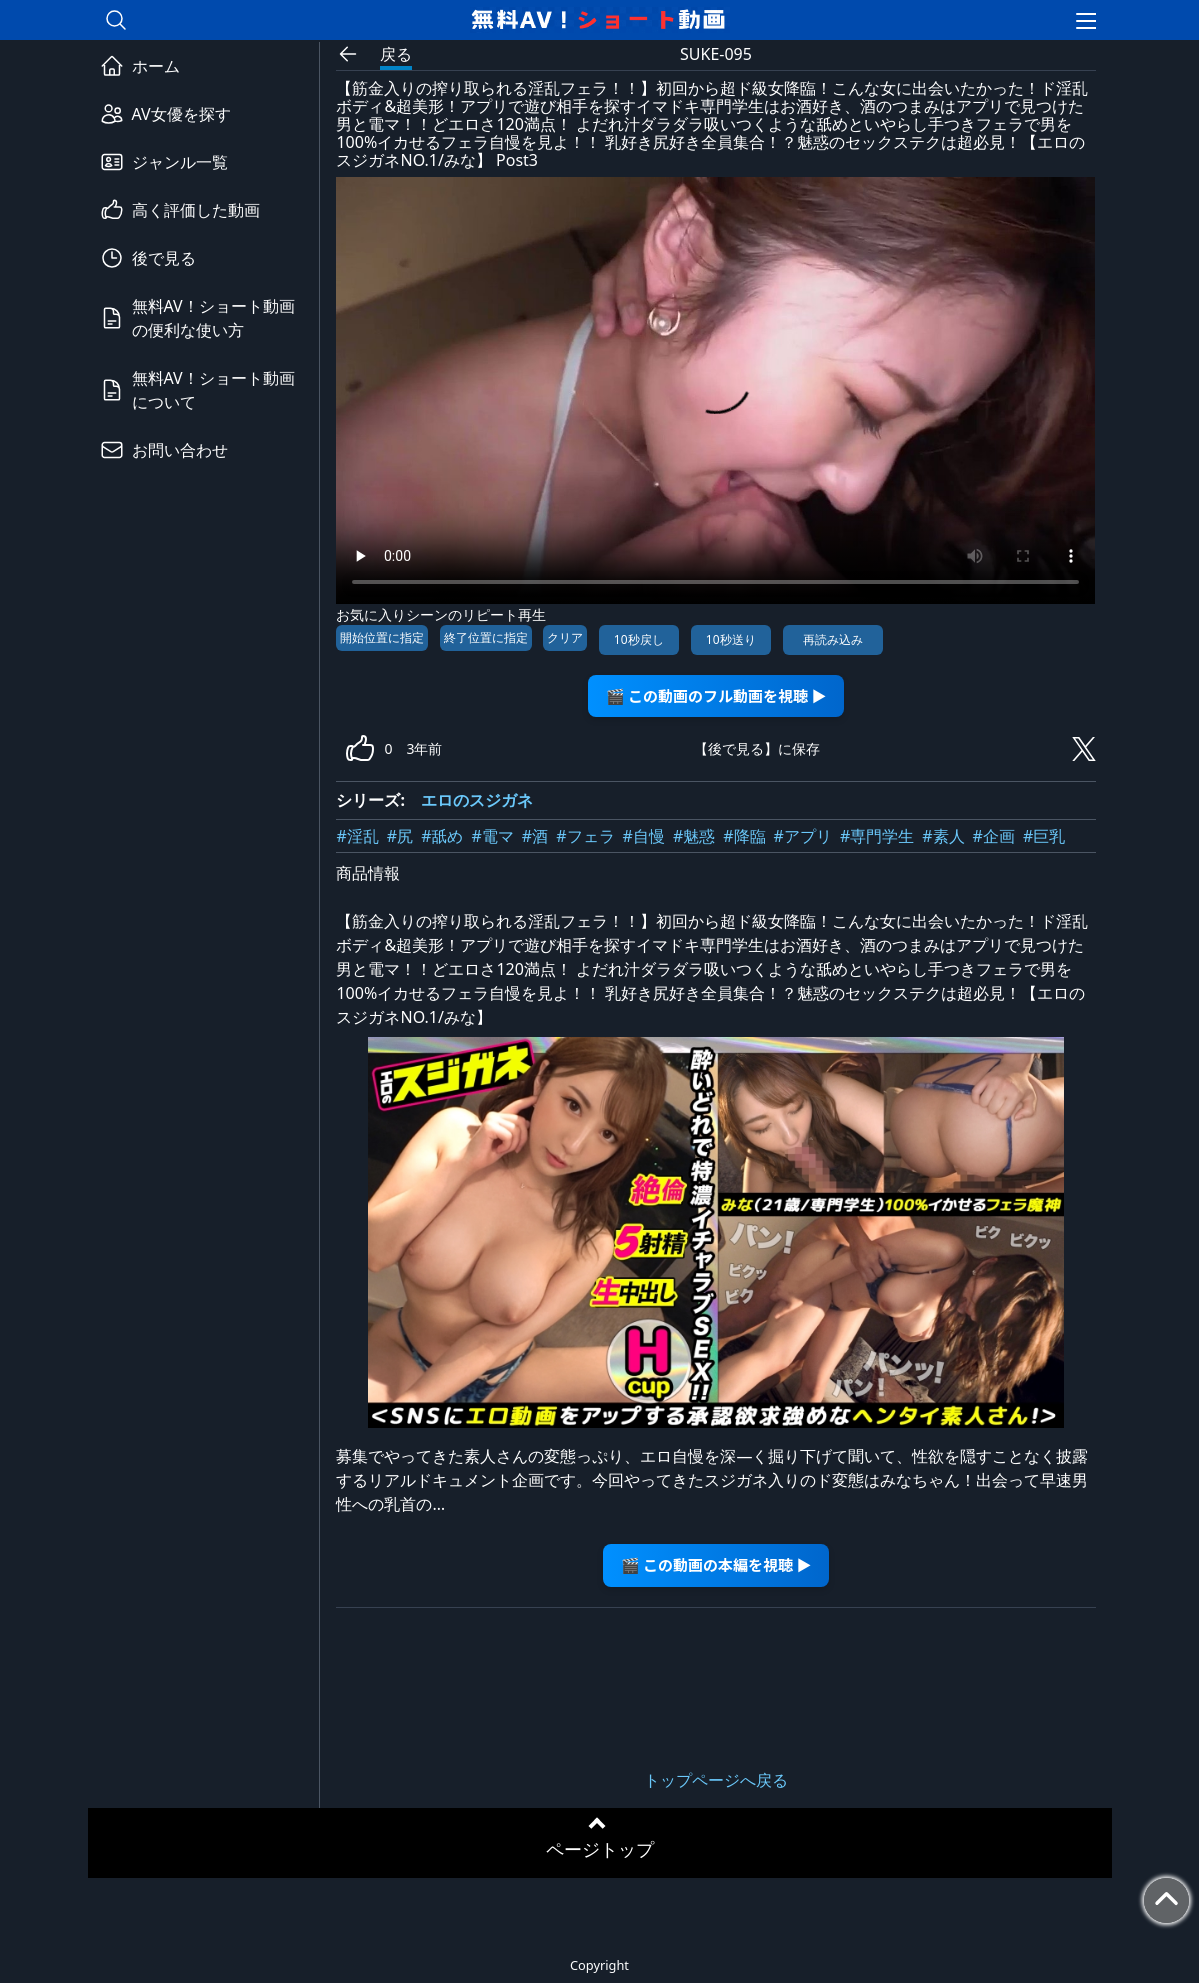 This screenshot has width=1199, height=1983. I want to click on #アプリ, so click(803, 836).